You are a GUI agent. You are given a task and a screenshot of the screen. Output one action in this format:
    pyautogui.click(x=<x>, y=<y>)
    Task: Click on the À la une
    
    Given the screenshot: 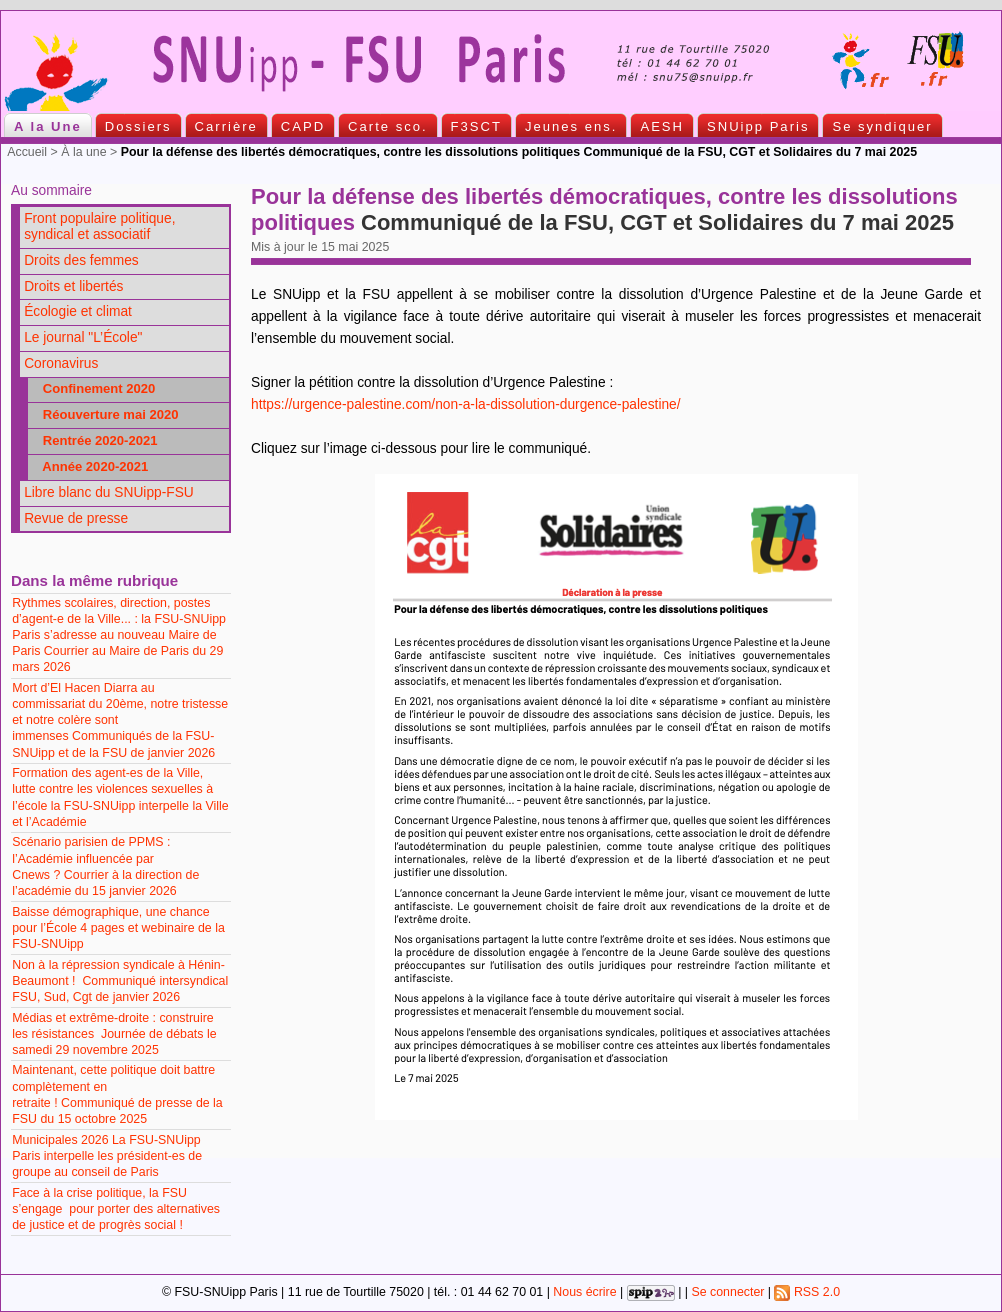 What is the action you would take?
    pyautogui.click(x=83, y=152)
    